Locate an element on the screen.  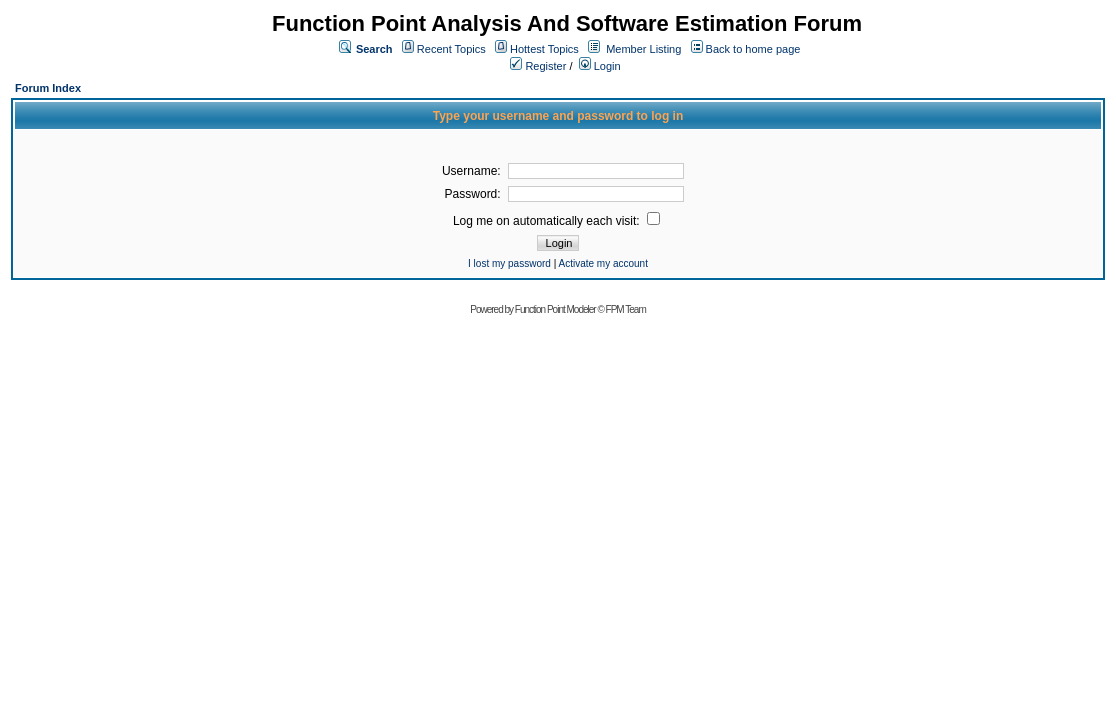
Login is located at coordinates (600, 66).